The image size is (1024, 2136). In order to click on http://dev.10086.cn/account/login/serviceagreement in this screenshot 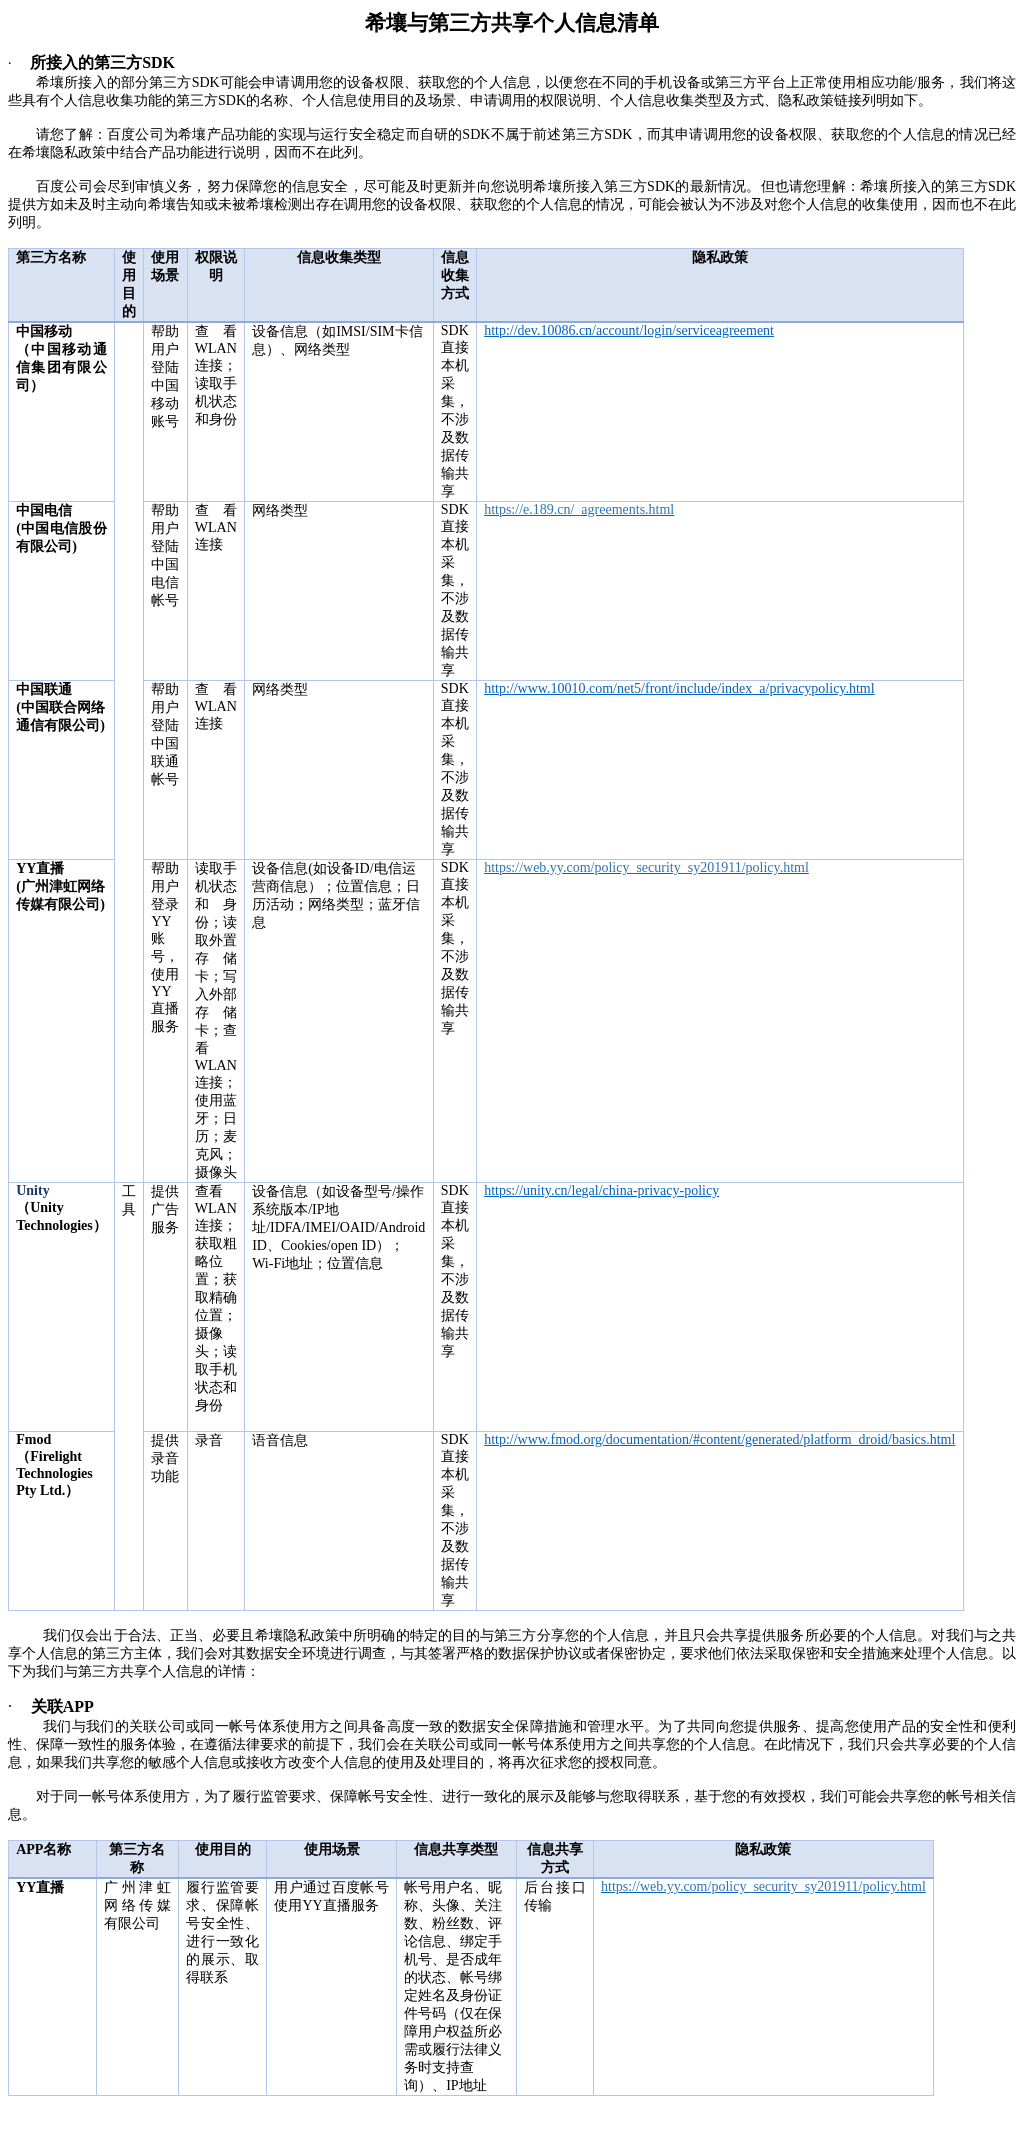, I will do `click(629, 330)`.